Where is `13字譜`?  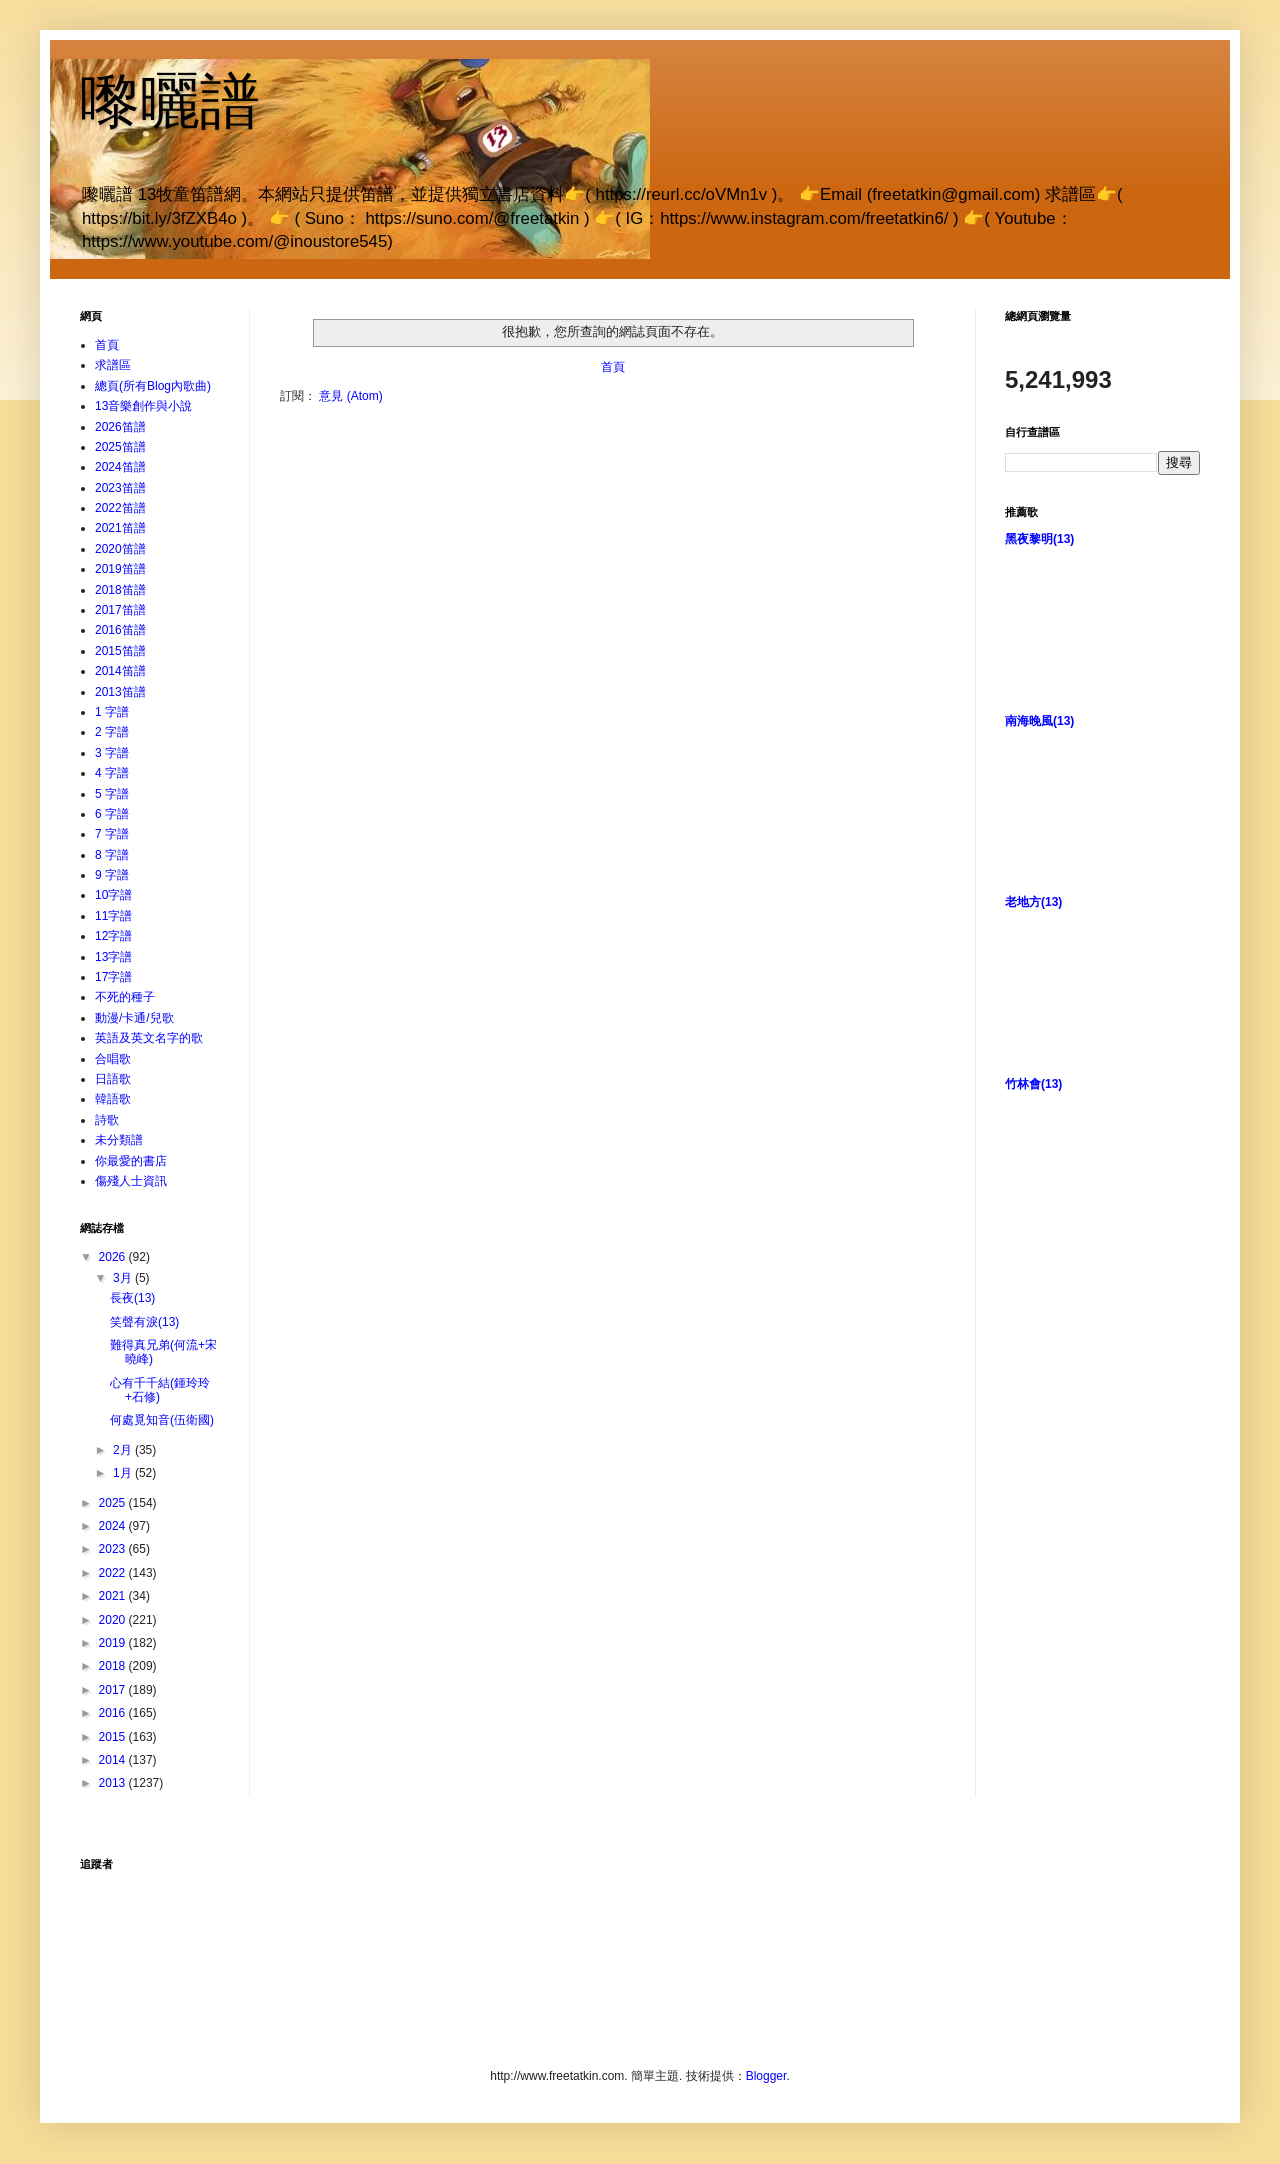 13字譜 is located at coordinates (113, 957).